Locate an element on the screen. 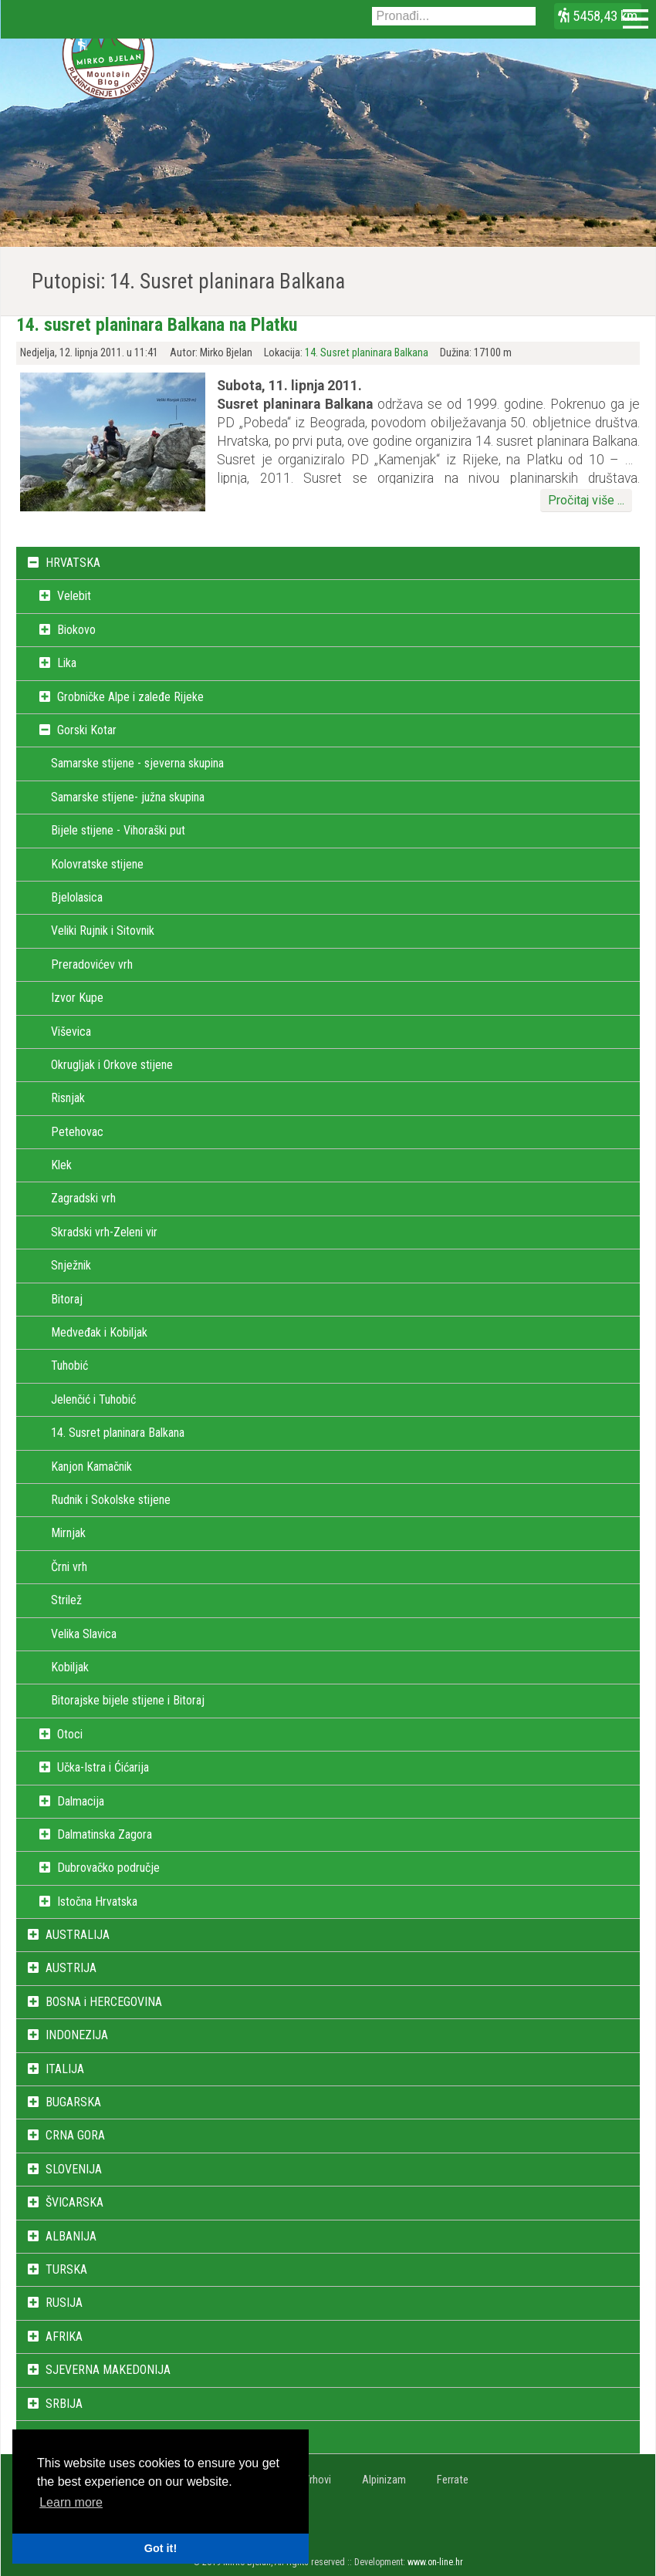 This screenshot has width=656, height=2576. Dalmatinska Zagora is located at coordinates (104, 1834).